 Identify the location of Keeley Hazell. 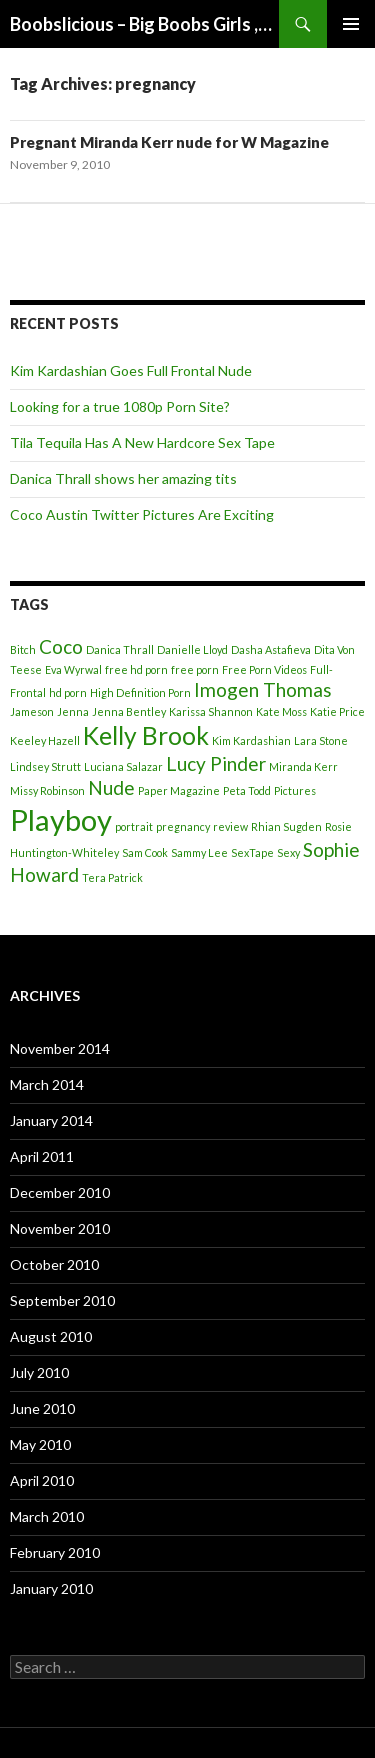
(45, 740).